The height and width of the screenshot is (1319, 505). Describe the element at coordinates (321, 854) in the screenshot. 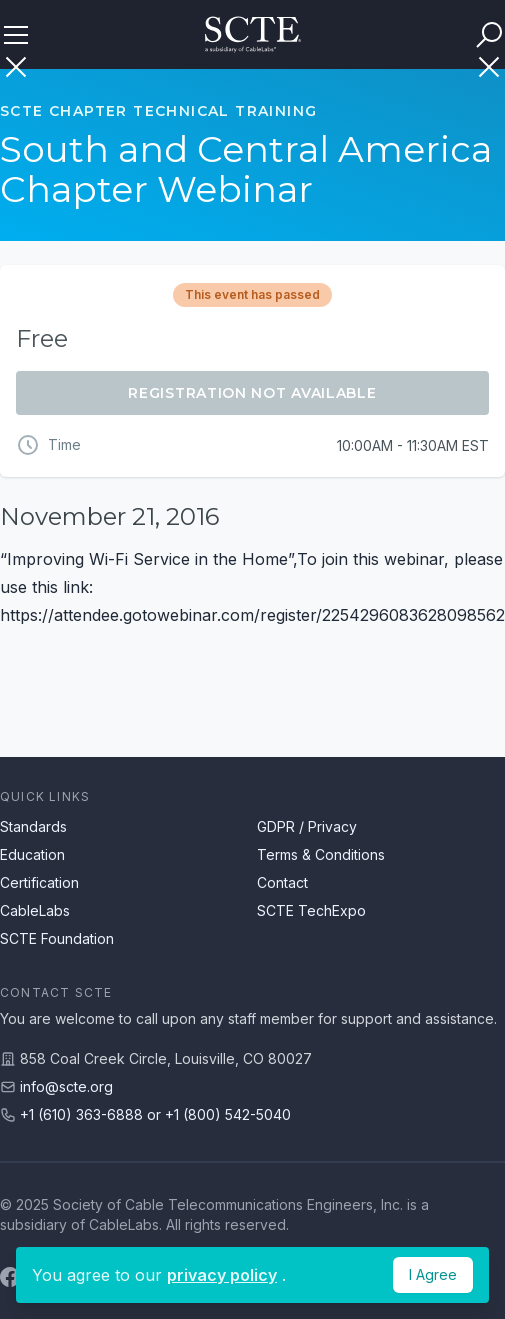

I see `Terms & Conditions` at that location.